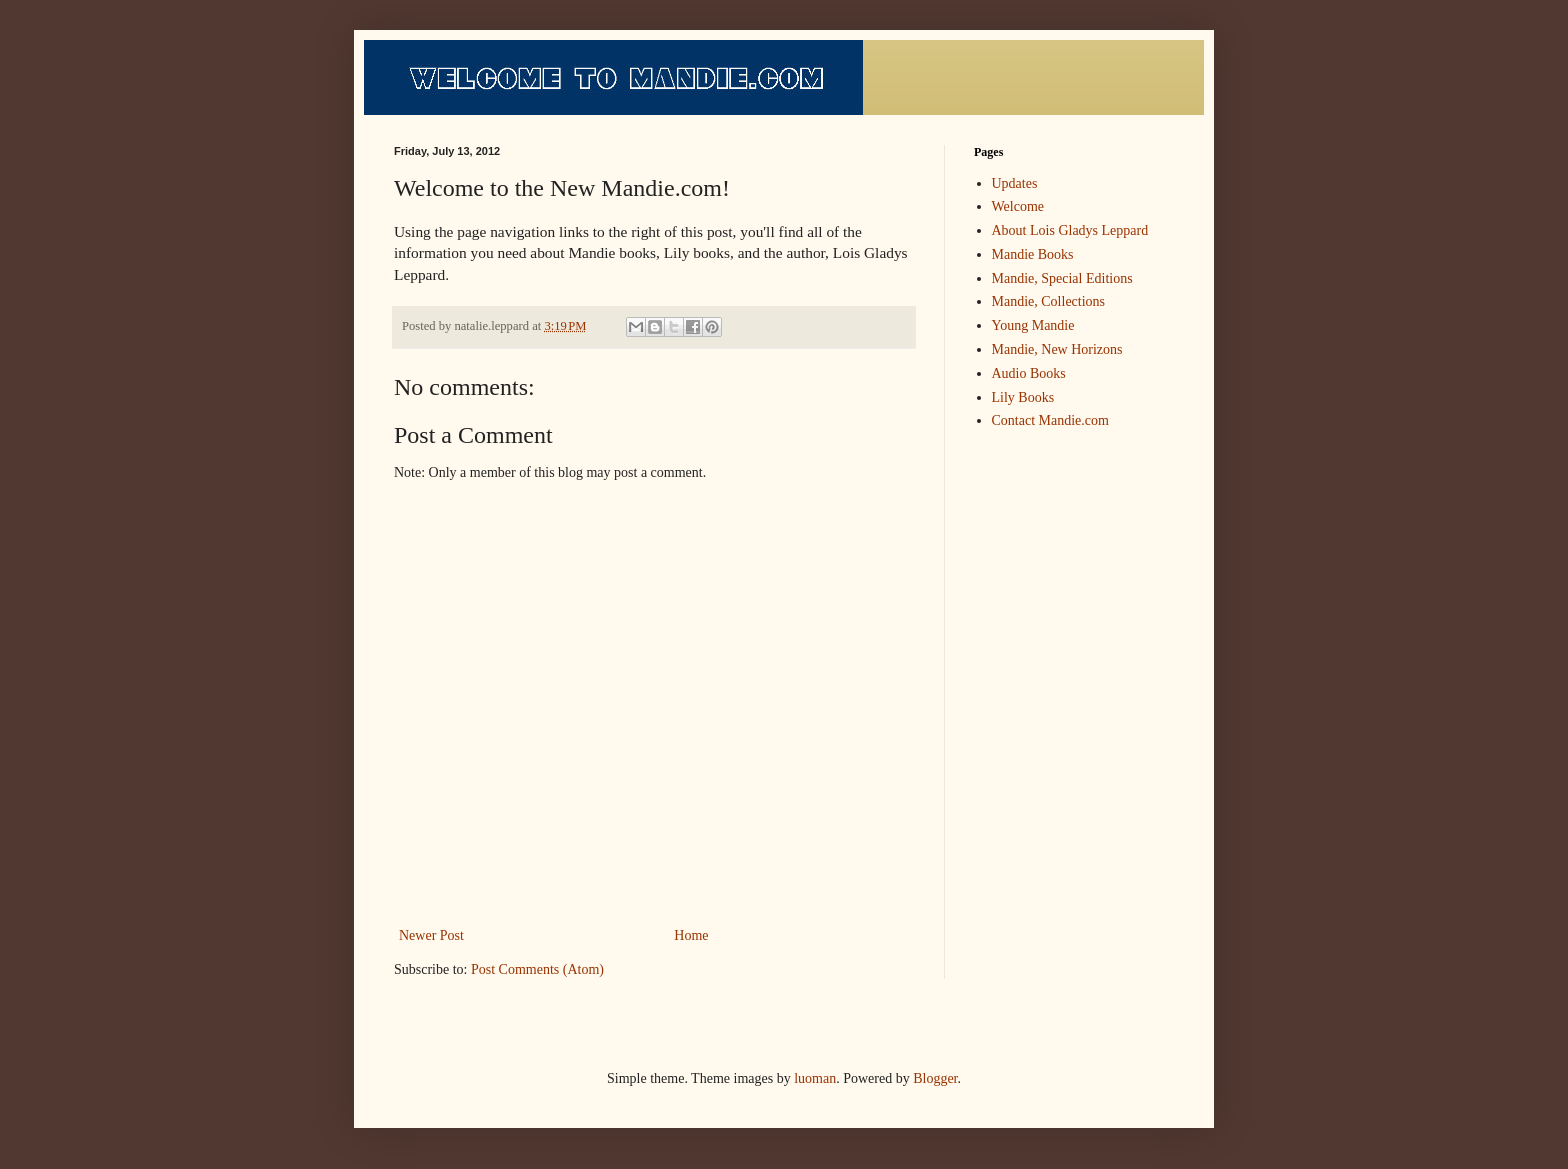  Describe the element at coordinates (935, 1078) in the screenshot. I see `Blogger` at that location.